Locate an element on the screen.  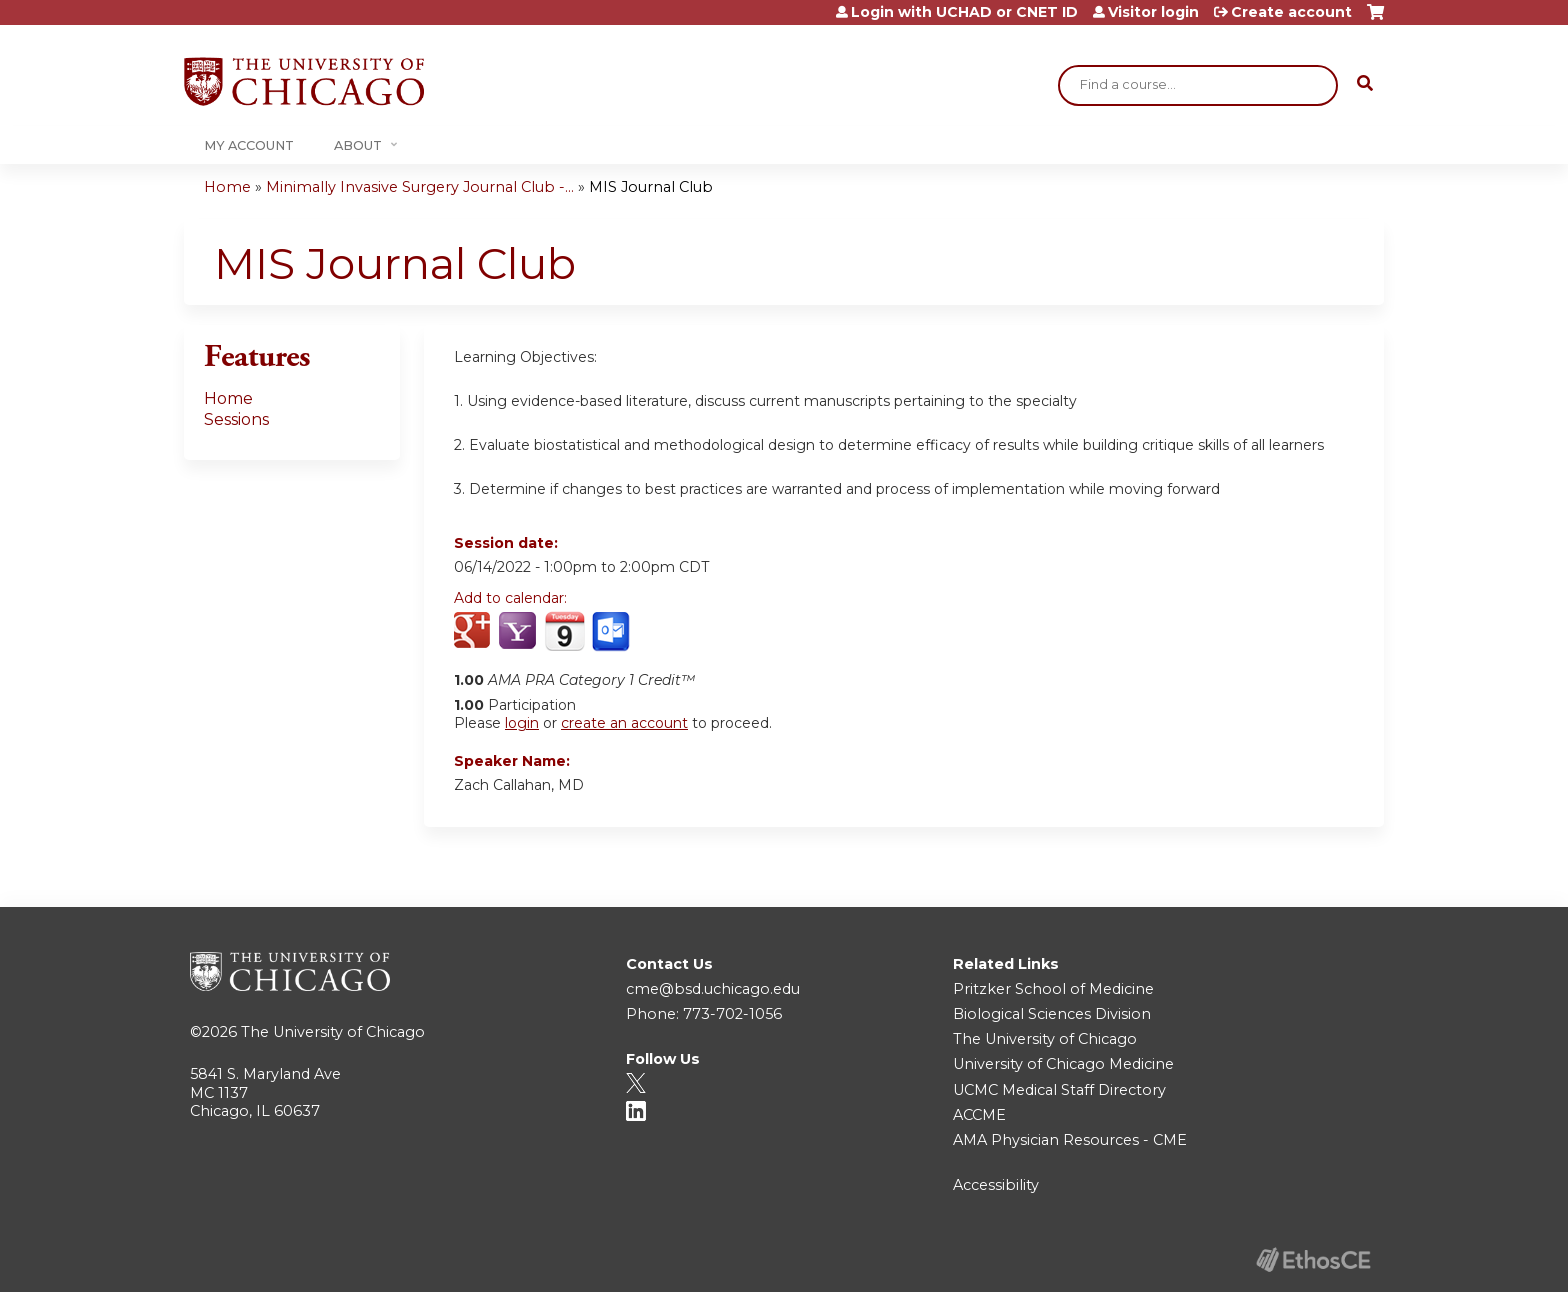
Minimally Invasive Surgery Journal Club -... is located at coordinates (420, 187).